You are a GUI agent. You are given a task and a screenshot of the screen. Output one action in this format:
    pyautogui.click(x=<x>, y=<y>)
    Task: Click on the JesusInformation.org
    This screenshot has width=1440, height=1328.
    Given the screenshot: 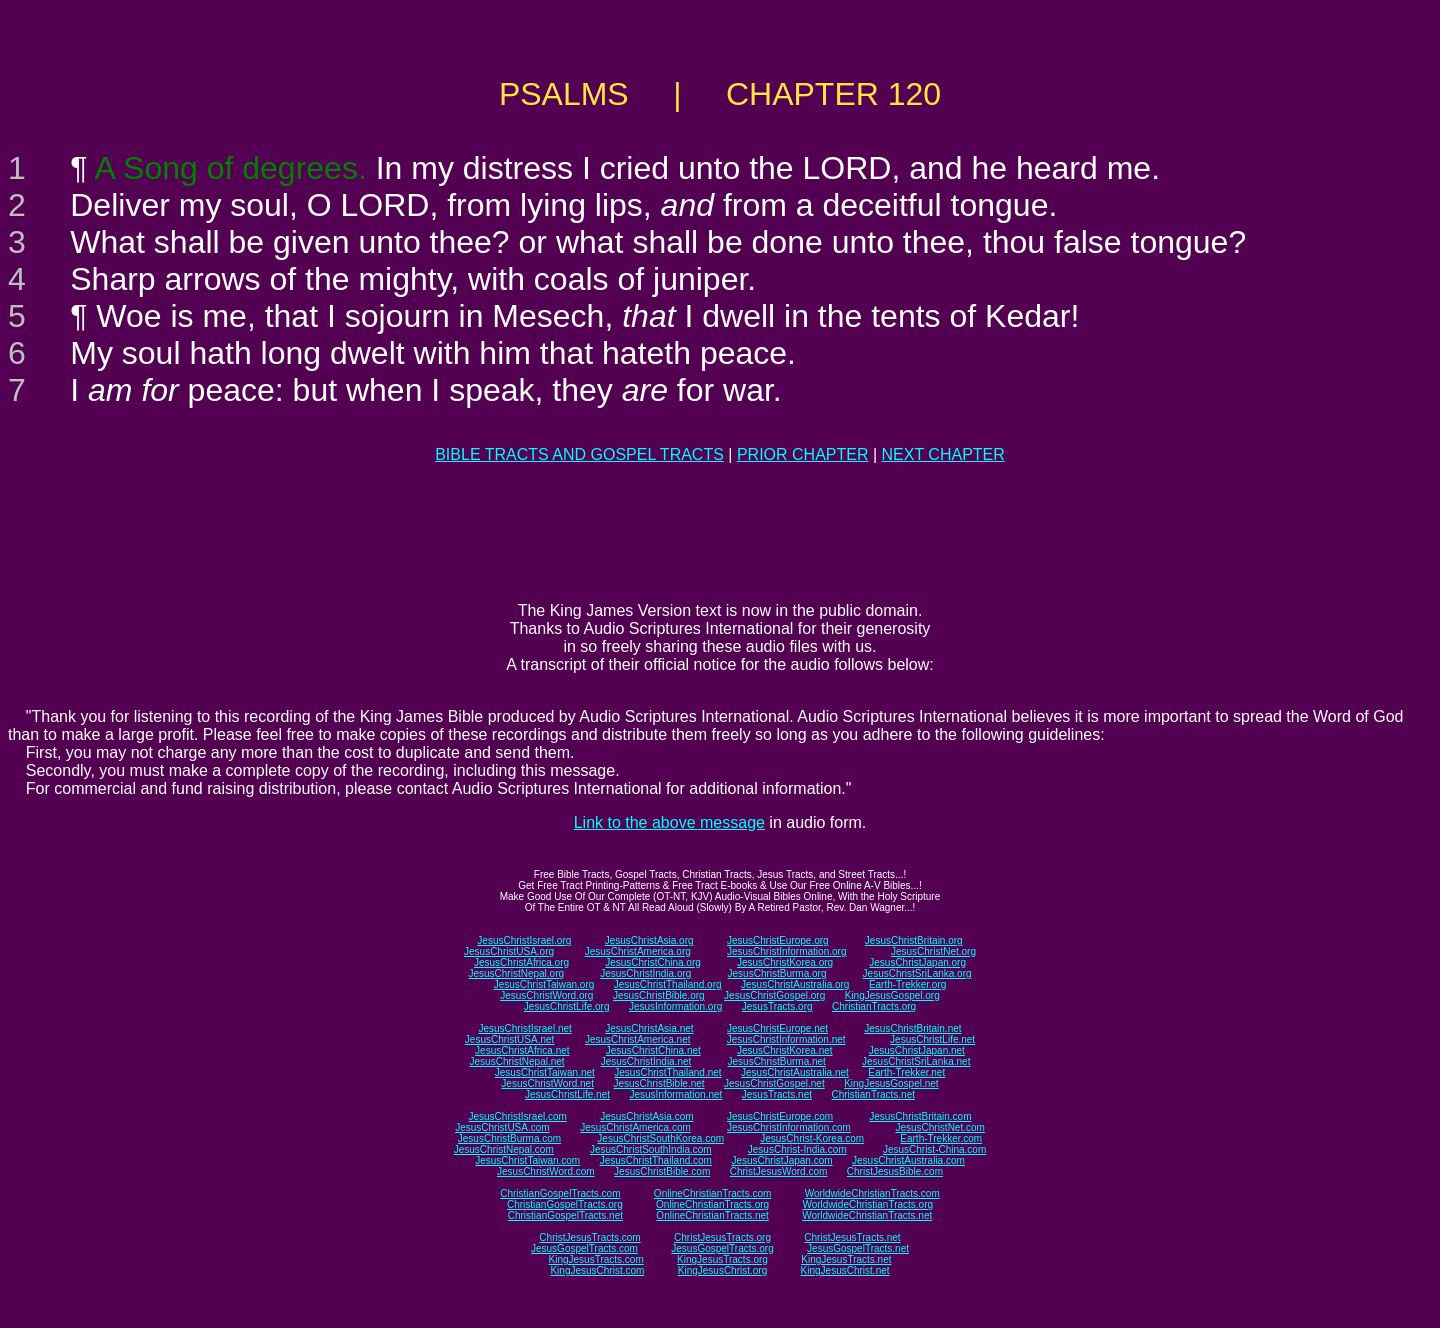 What is the action you would take?
    pyautogui.click(x=675, y=1006)
    